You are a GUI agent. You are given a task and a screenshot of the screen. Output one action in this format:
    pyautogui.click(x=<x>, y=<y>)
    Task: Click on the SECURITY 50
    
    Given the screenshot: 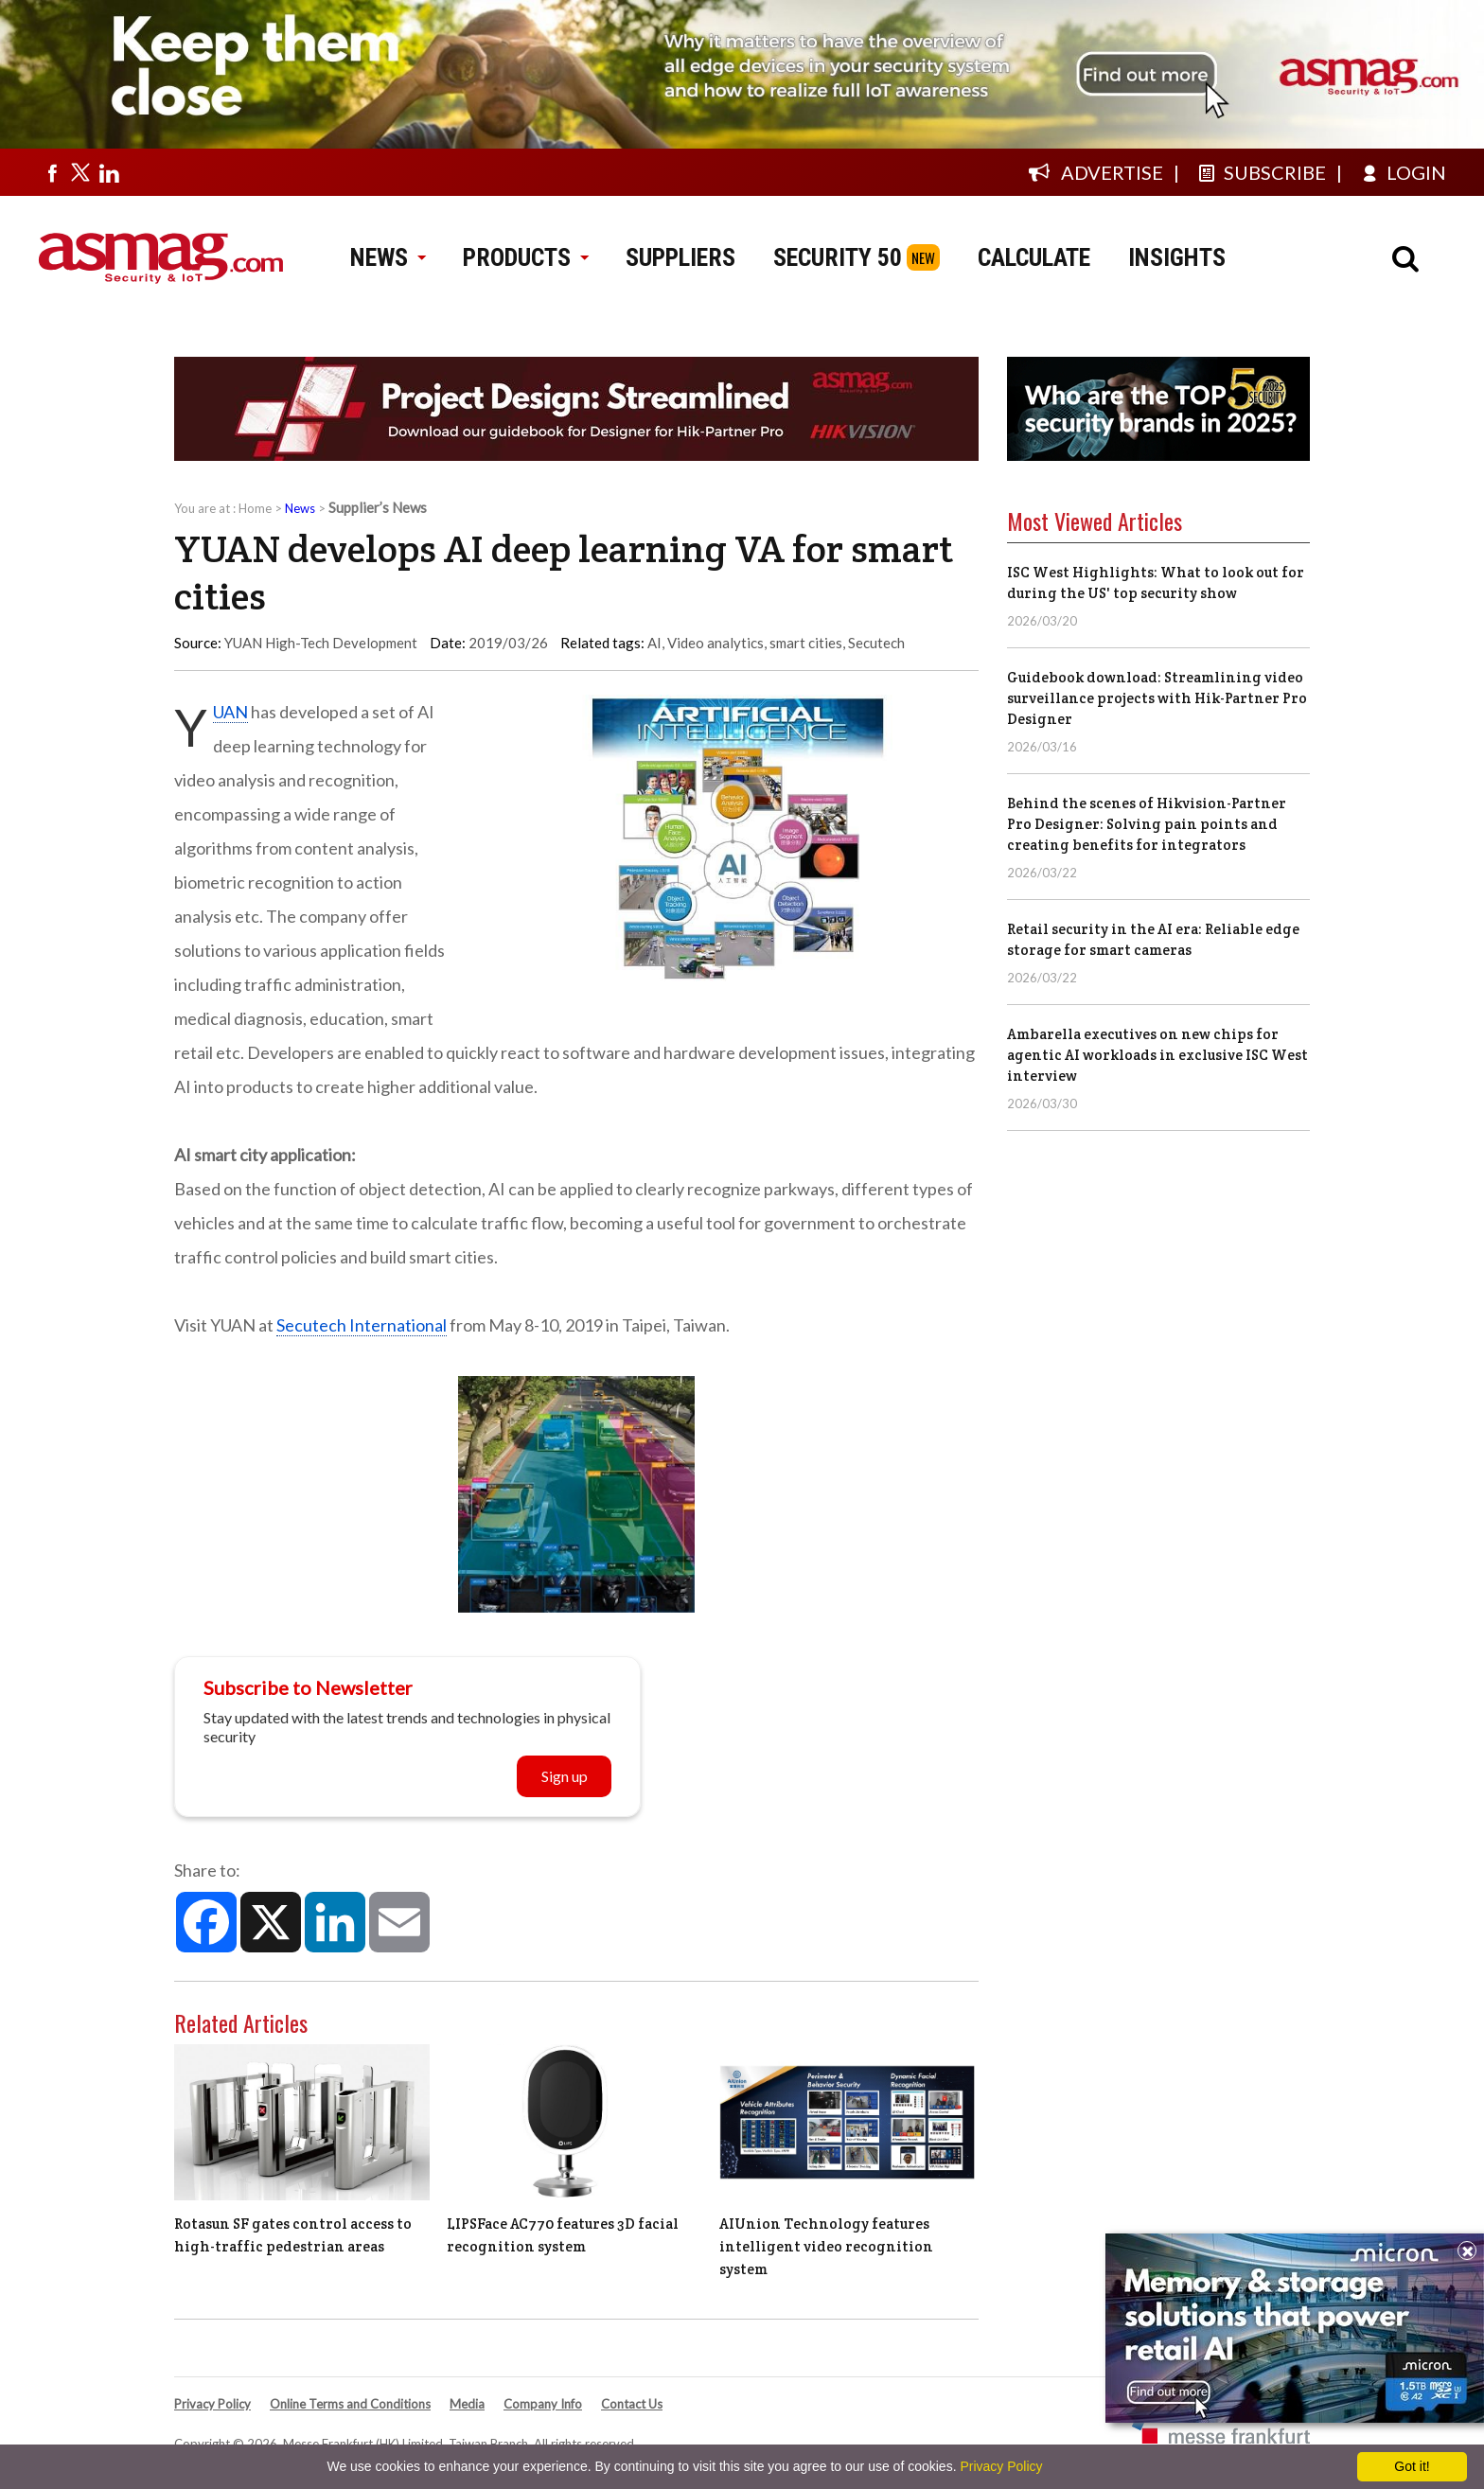 What is the action you would take?
    pyautogui.click(x=837, y=257)
    